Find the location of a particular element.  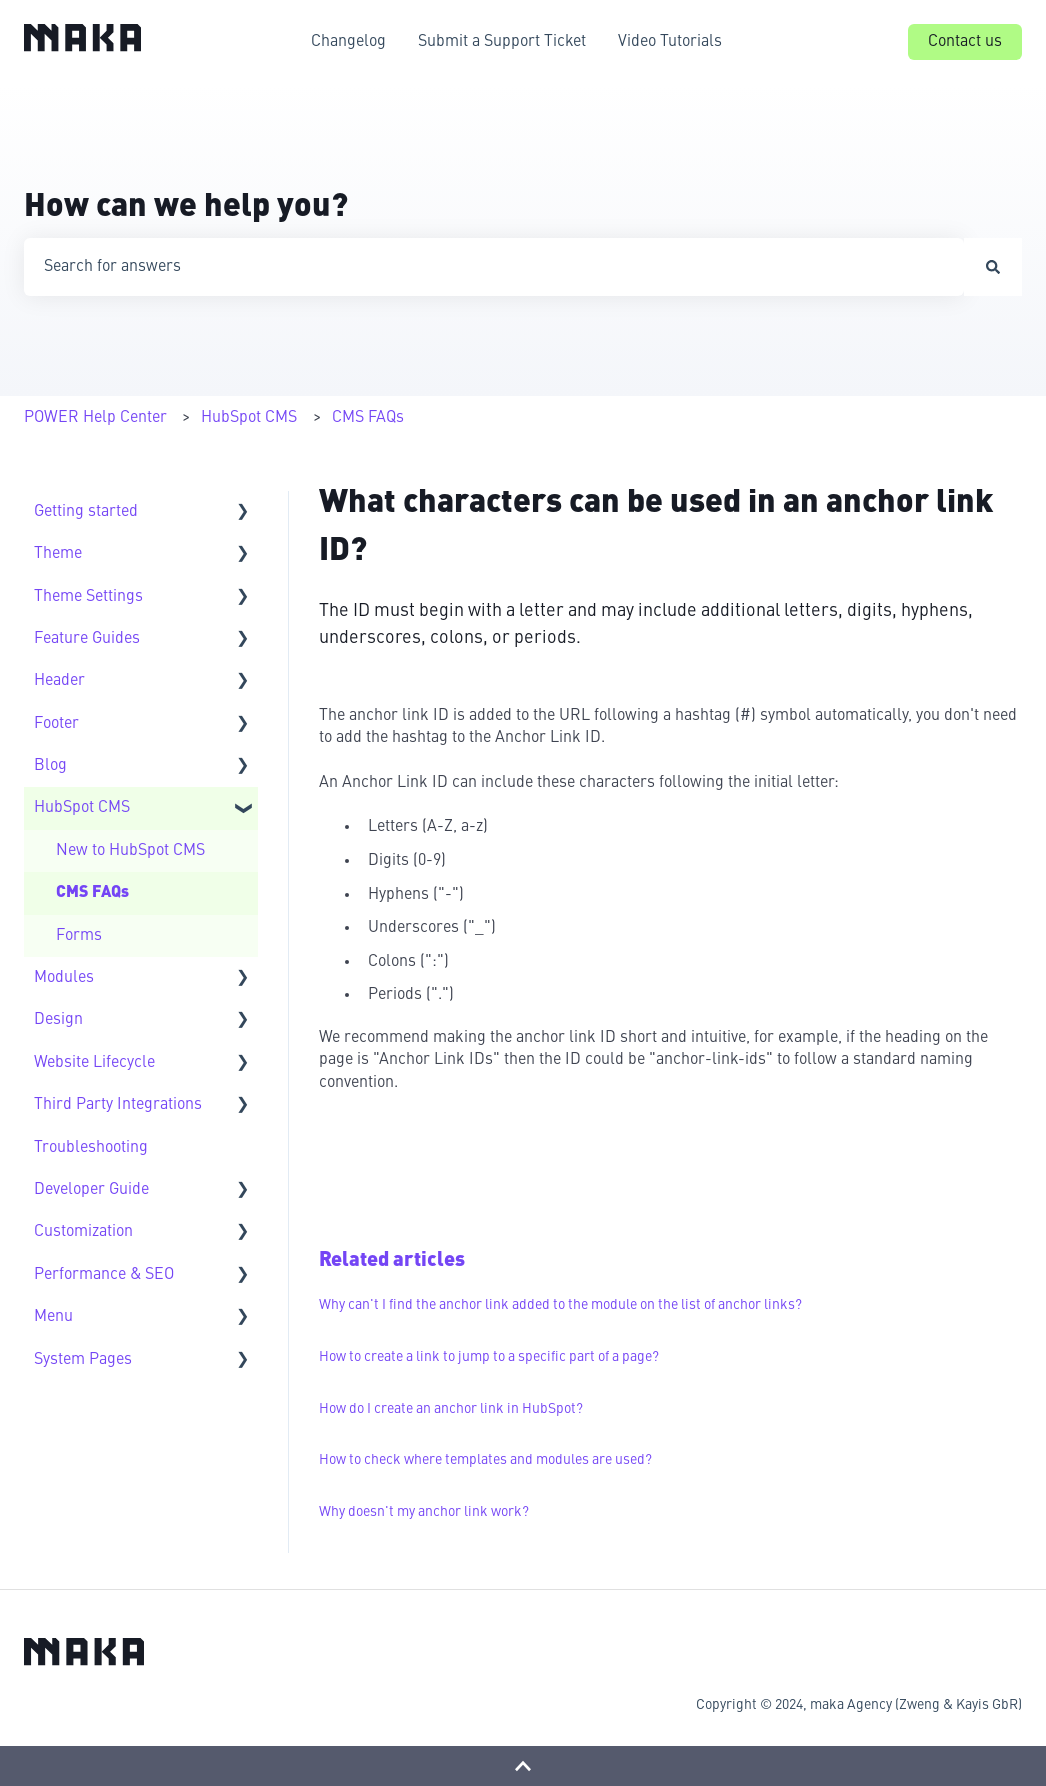

Contact us is located at coordinates (965, 42).